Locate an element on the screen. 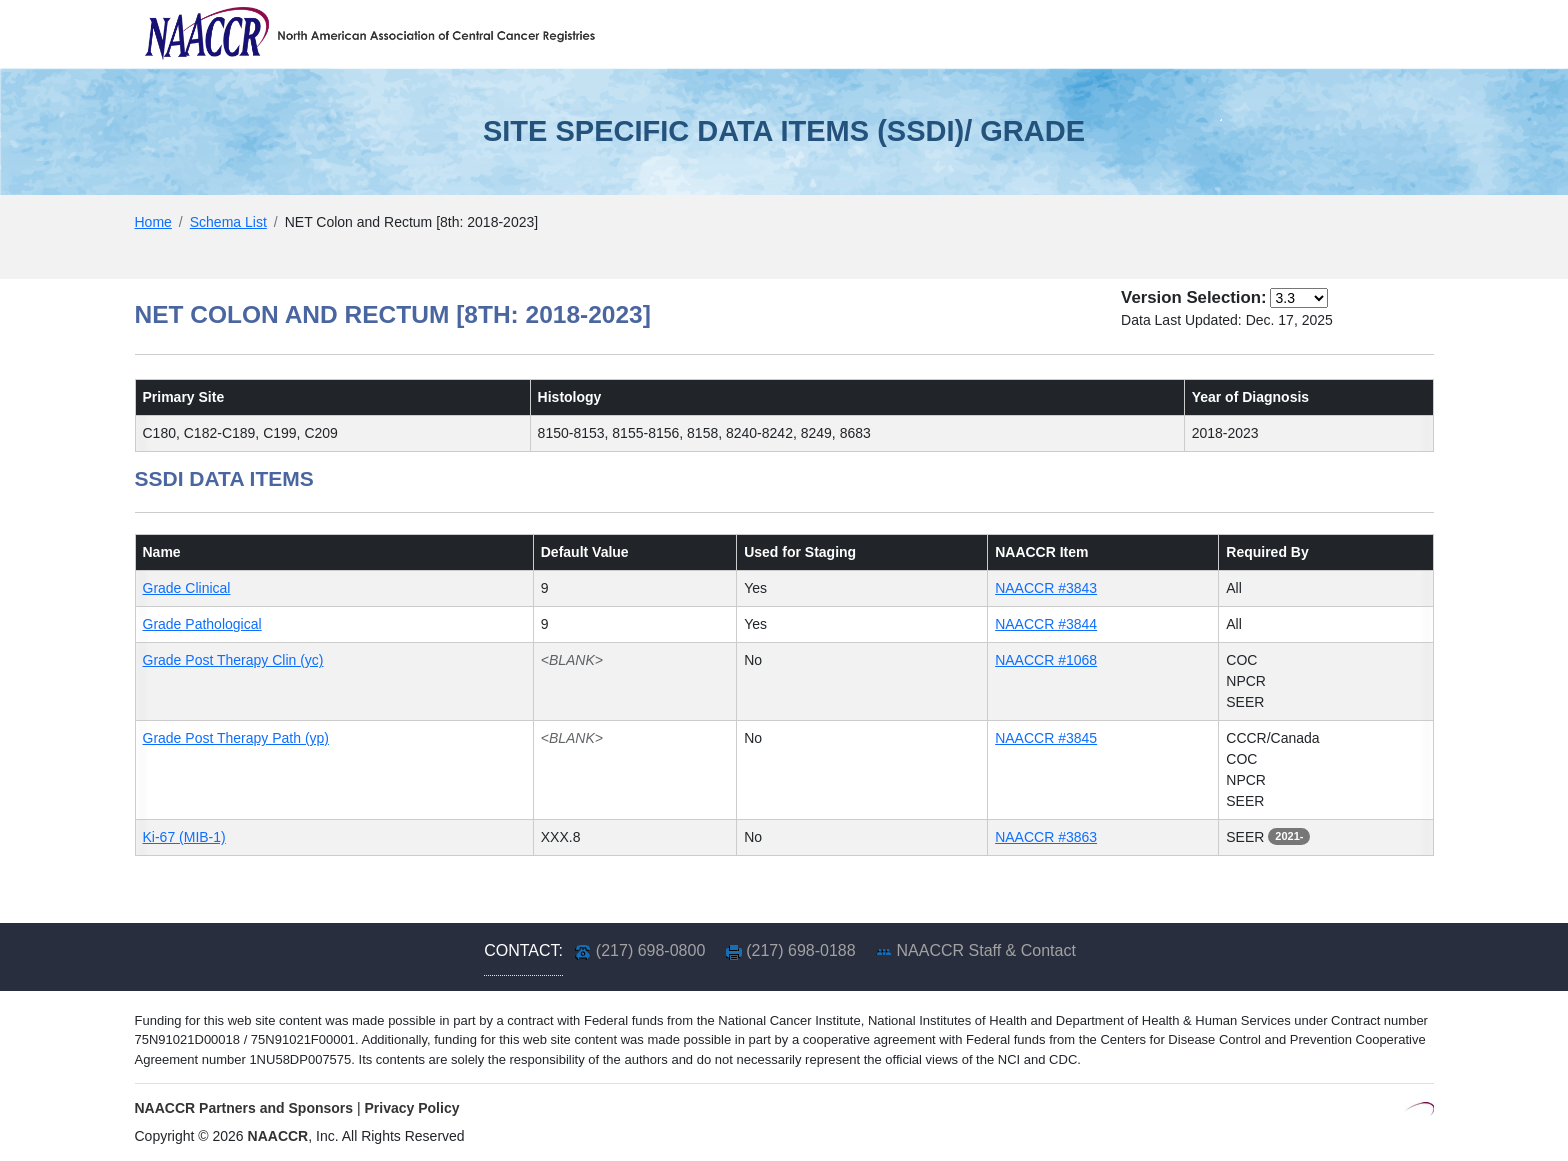 This screenshot has height=1161, width=1568. Grade Post Therapy Path (yp) is located at coordinates (236, 738).